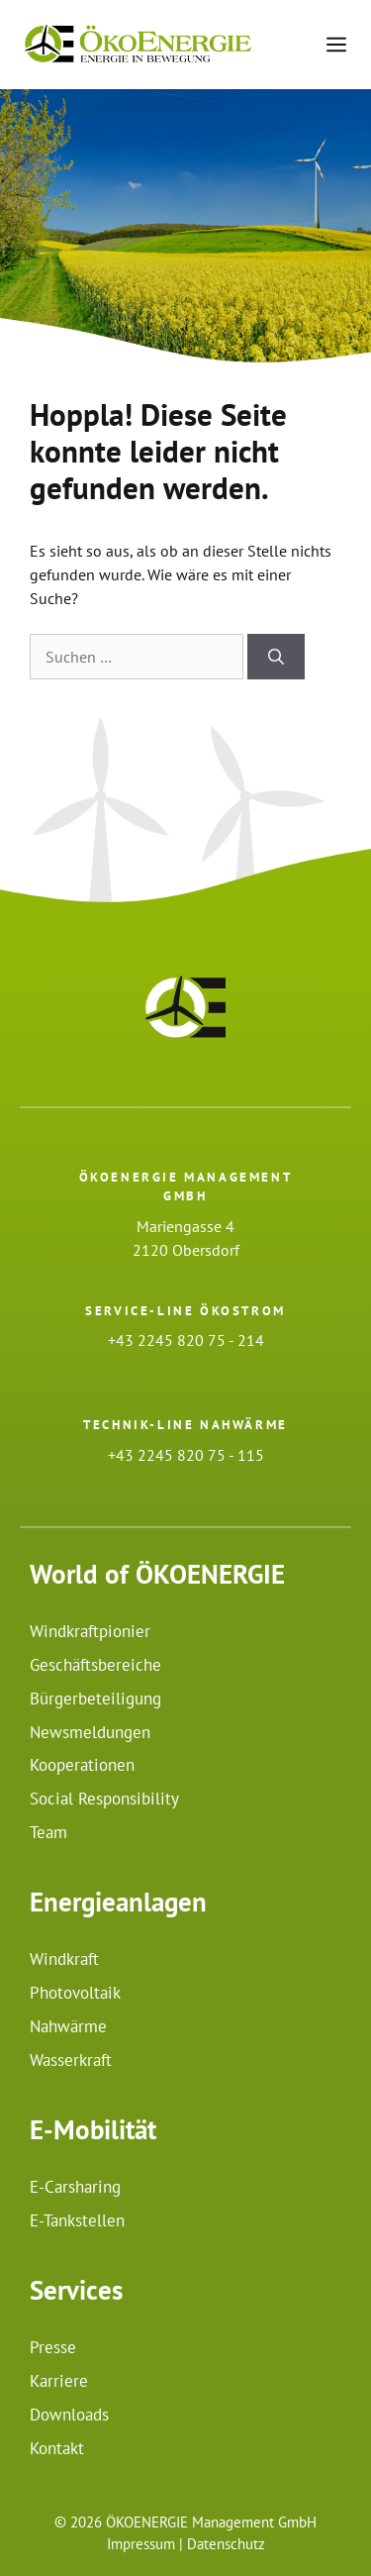 Image resolution: width=371 pixels, height=2576 pixels. Describe the element at coordinates (226, 2543) in the screenshot. I see `Datenschutz` at that location.